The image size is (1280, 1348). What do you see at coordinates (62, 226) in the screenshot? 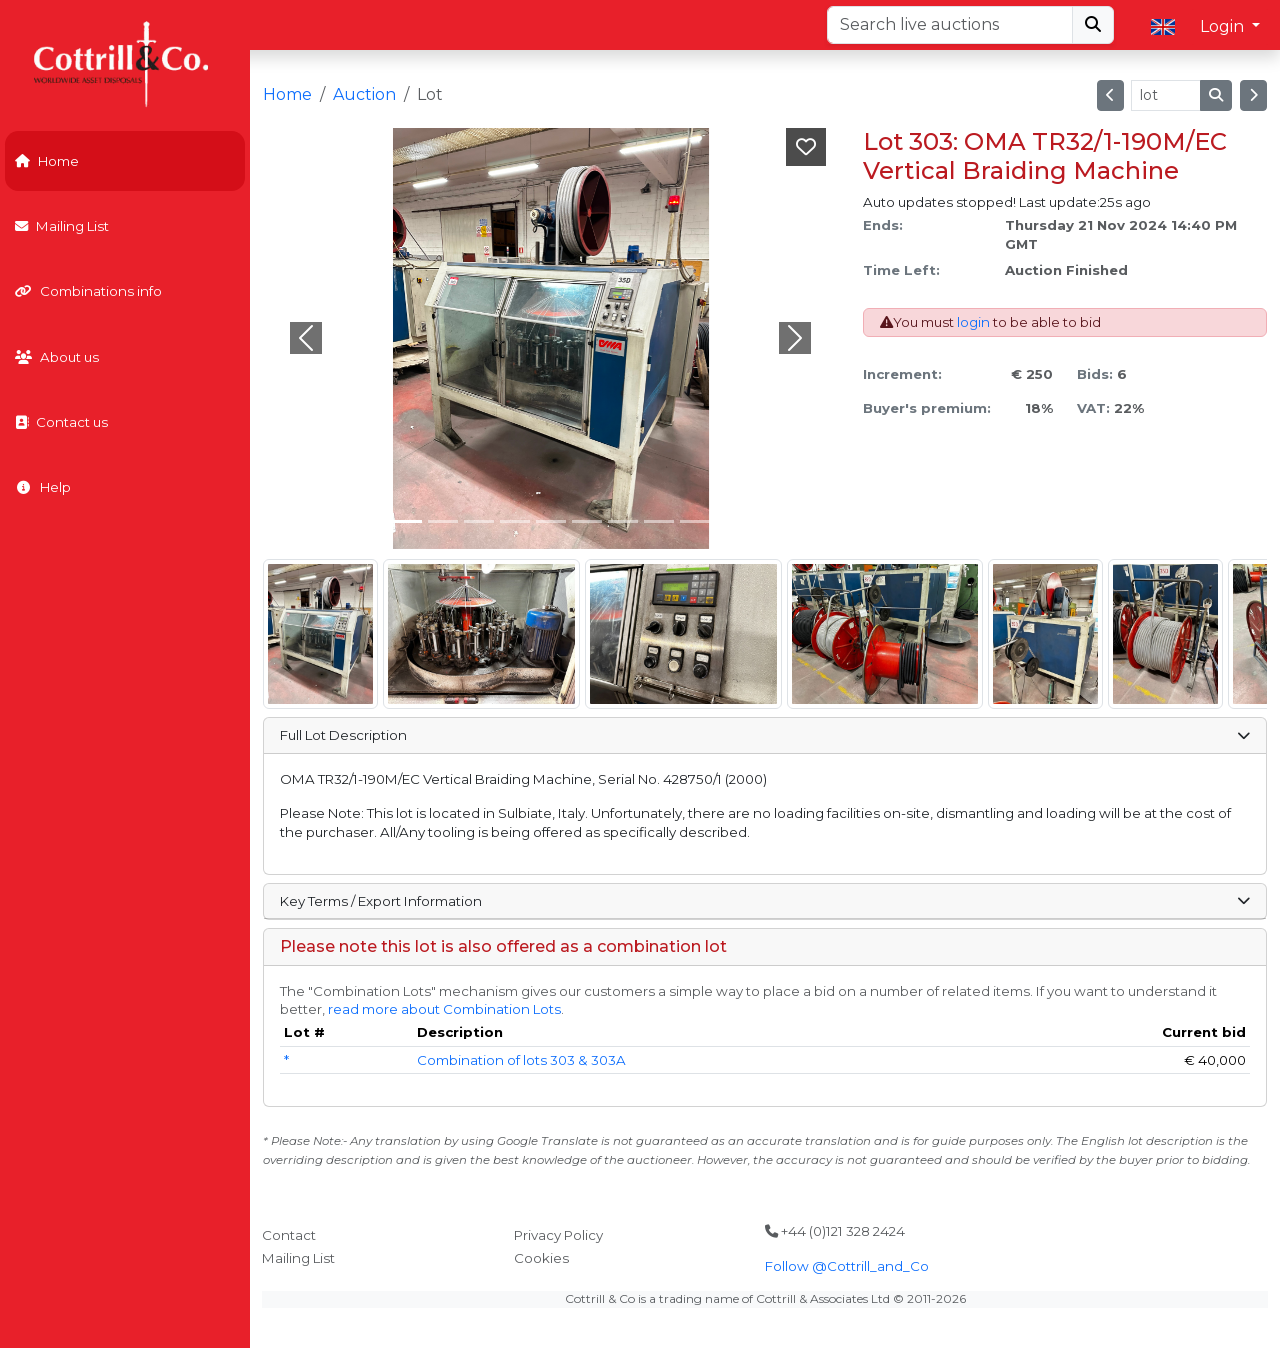
I see `Mailing List` at bounding box center [62, 226].